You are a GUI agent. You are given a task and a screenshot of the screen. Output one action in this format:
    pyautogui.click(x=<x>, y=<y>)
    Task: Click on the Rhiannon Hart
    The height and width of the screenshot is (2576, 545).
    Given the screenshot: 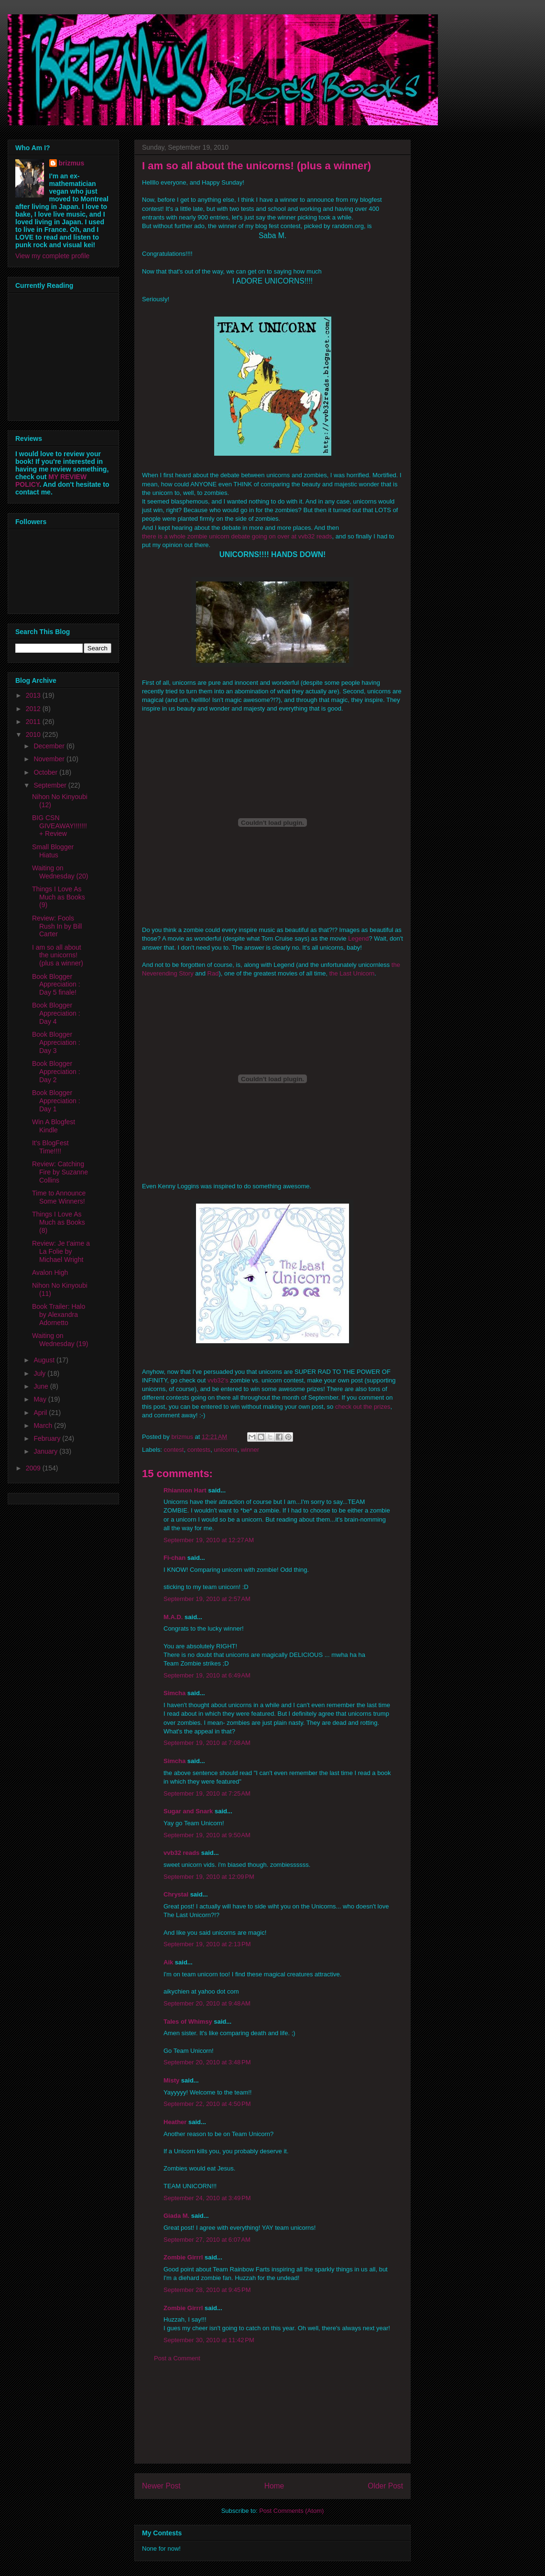 What is the action you would take?
    pyautogui.click(x=185, y=1490)
    